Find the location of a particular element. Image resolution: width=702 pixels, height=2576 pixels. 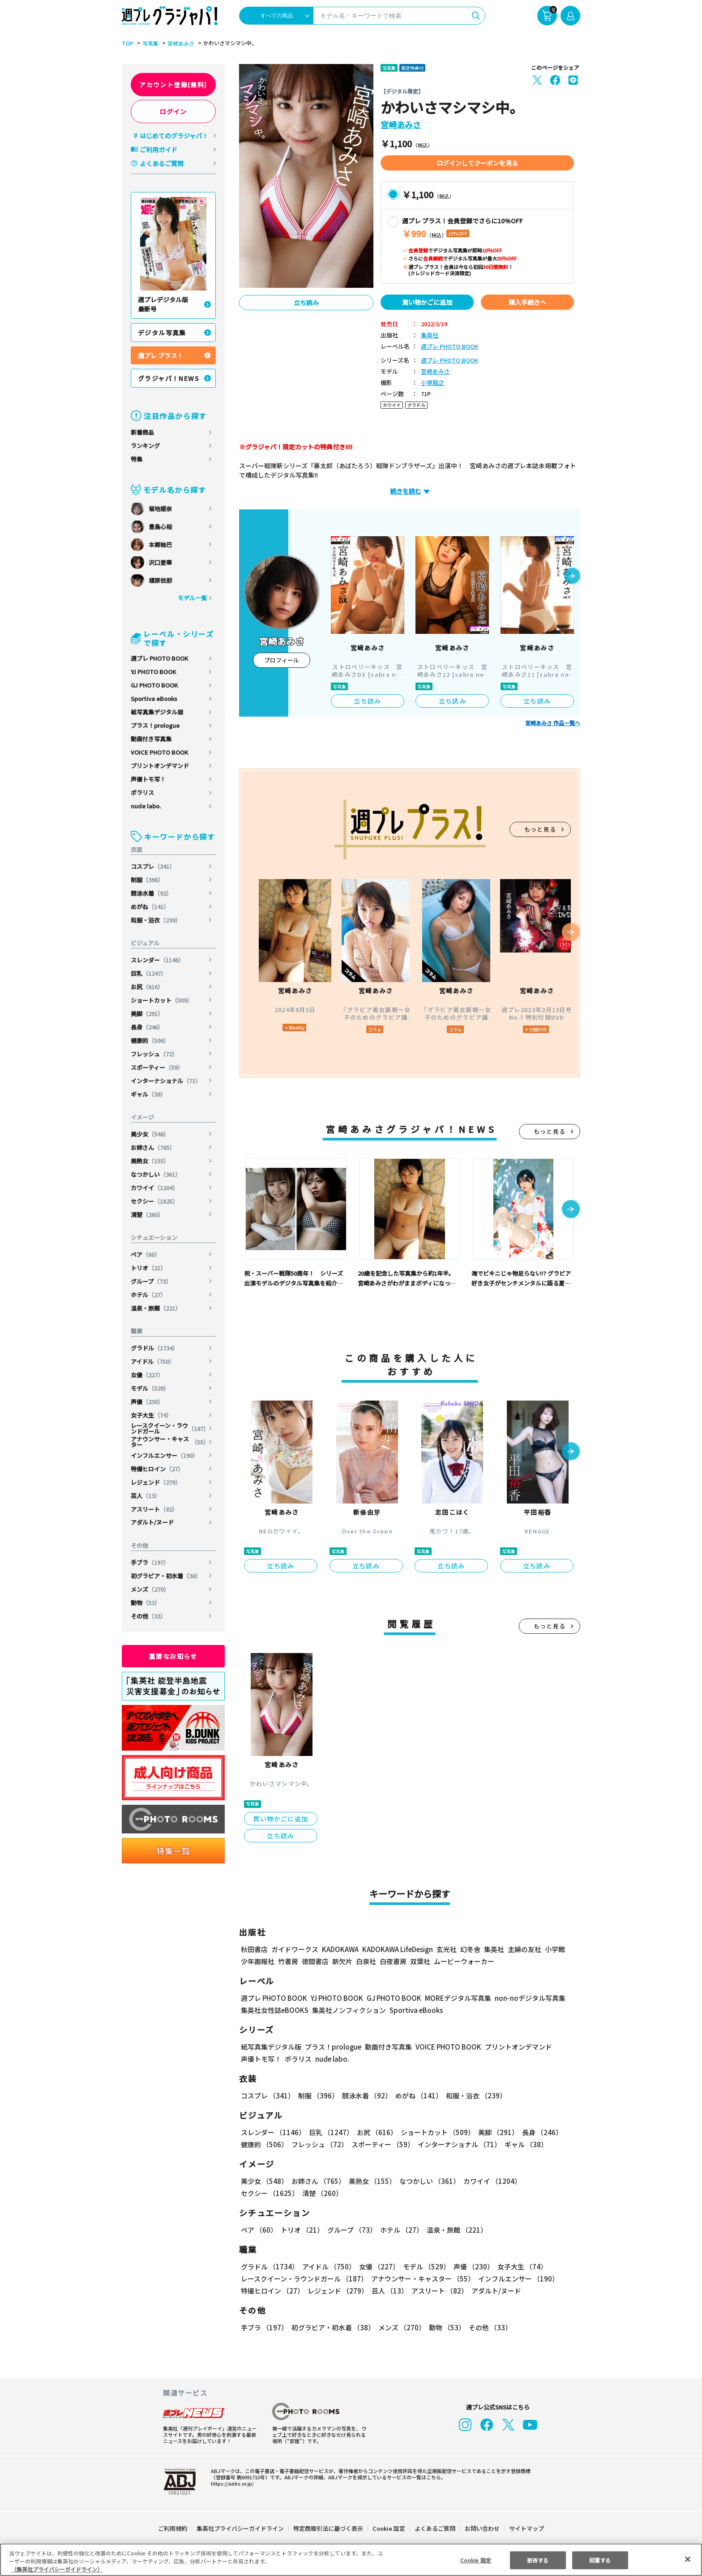

ガイドワークス is located at coordinates (294, 1949).